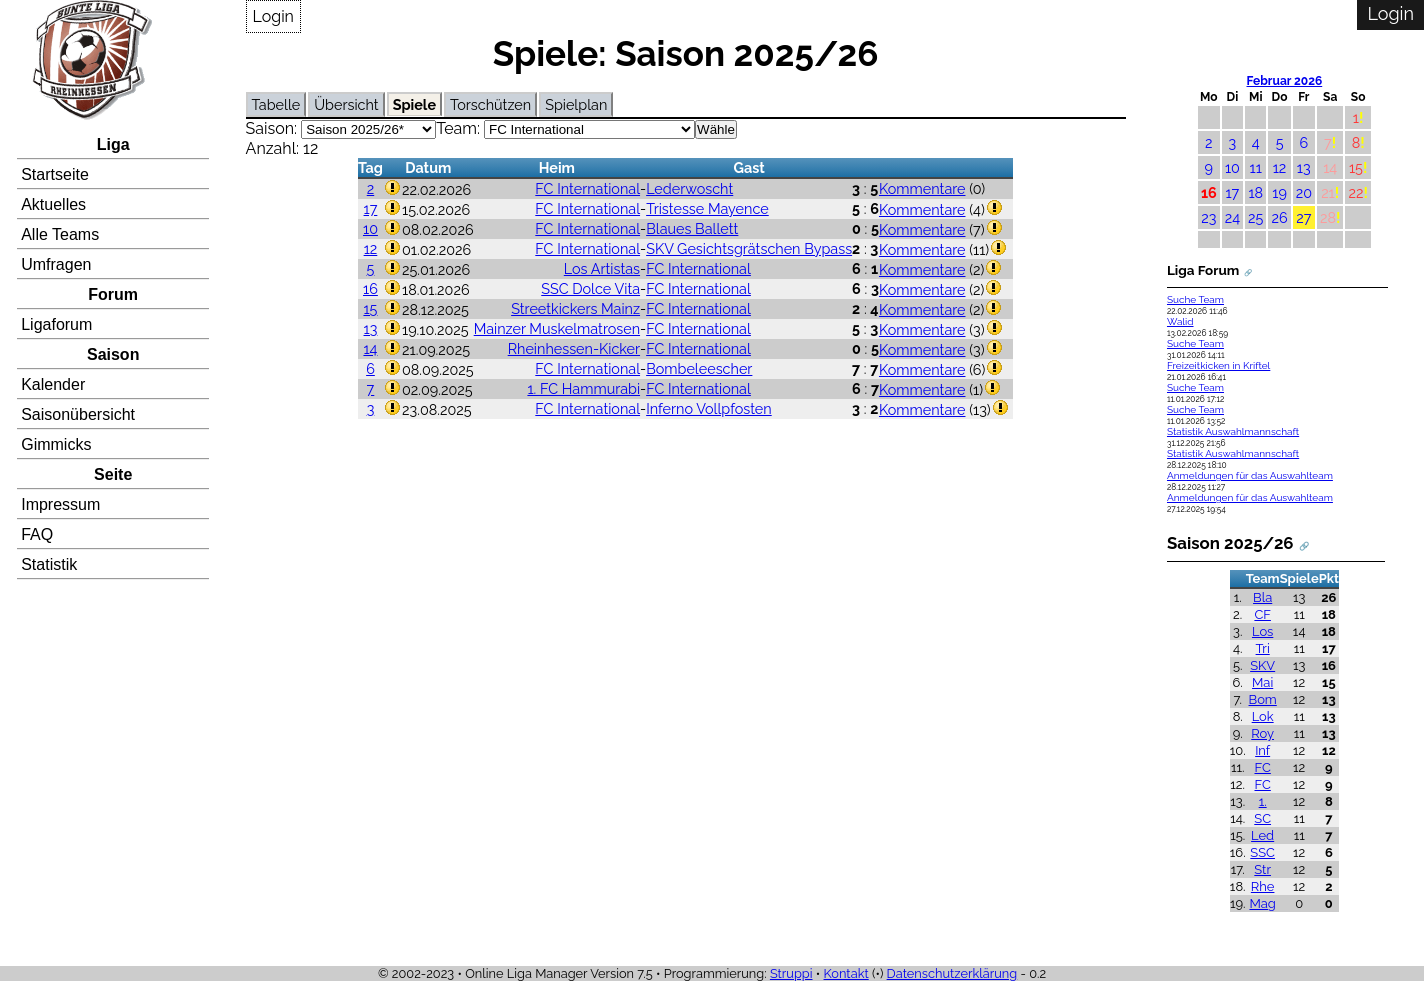  Describe the element at coordinates (113, 474) in the screenshot. I see `Seite` at that location.